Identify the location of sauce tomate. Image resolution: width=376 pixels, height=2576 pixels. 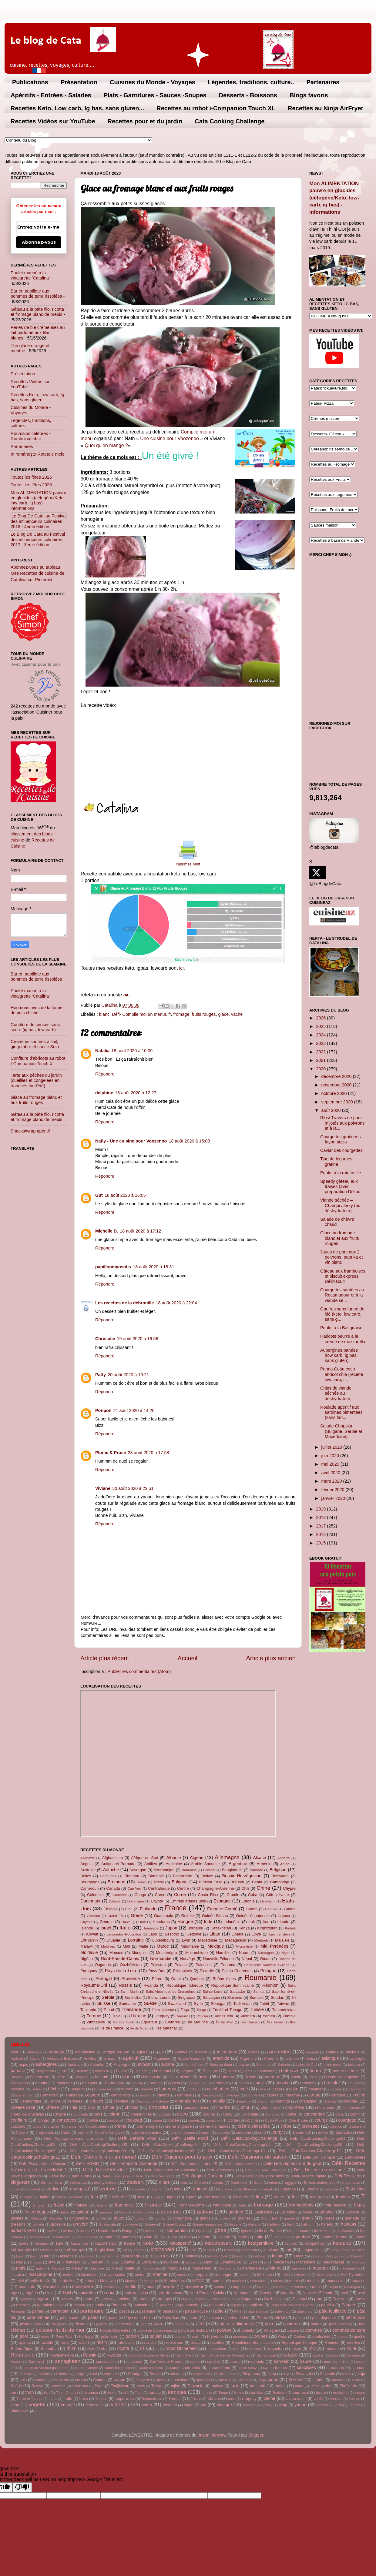
(275, 2367).